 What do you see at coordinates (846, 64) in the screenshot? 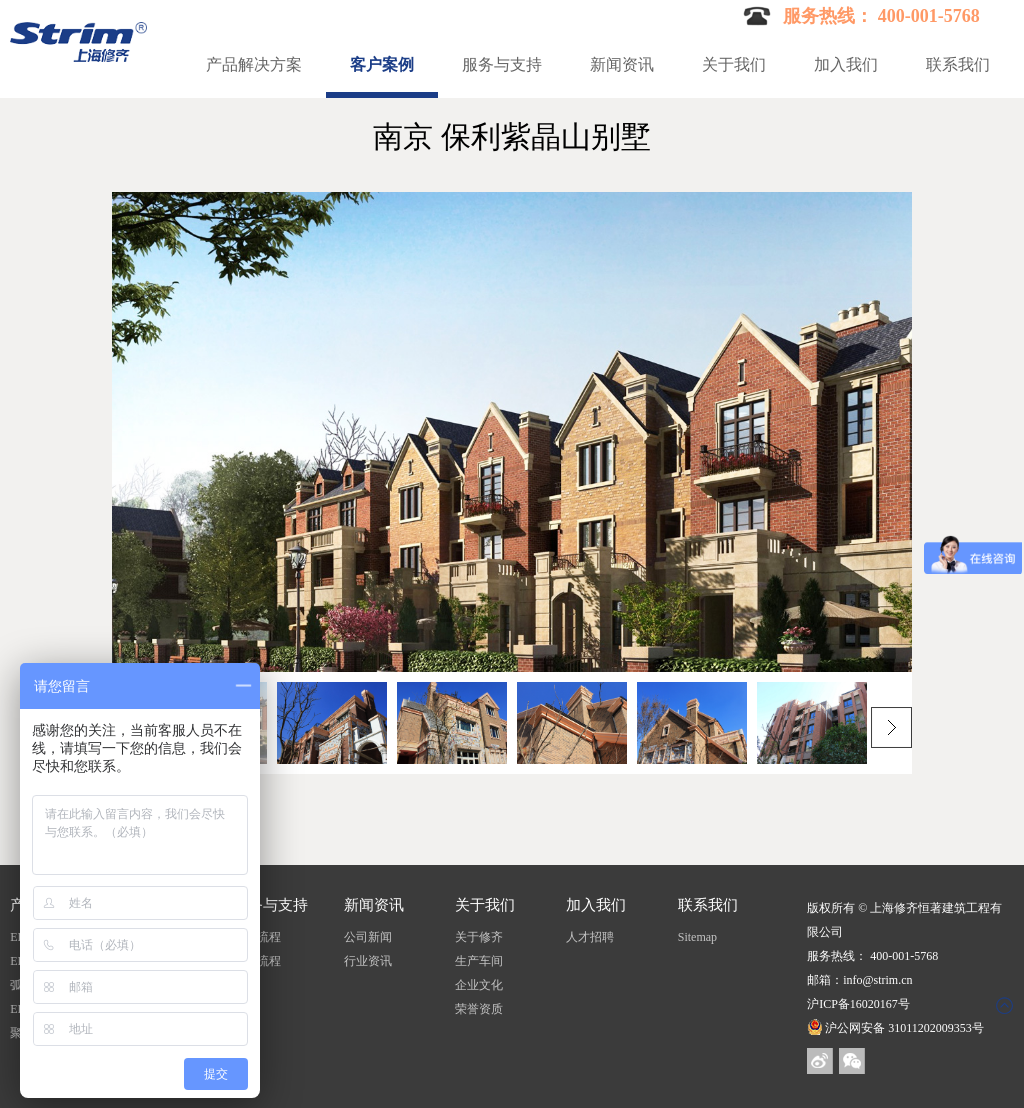
I see `加入我们` at bounding box center [846, 64].